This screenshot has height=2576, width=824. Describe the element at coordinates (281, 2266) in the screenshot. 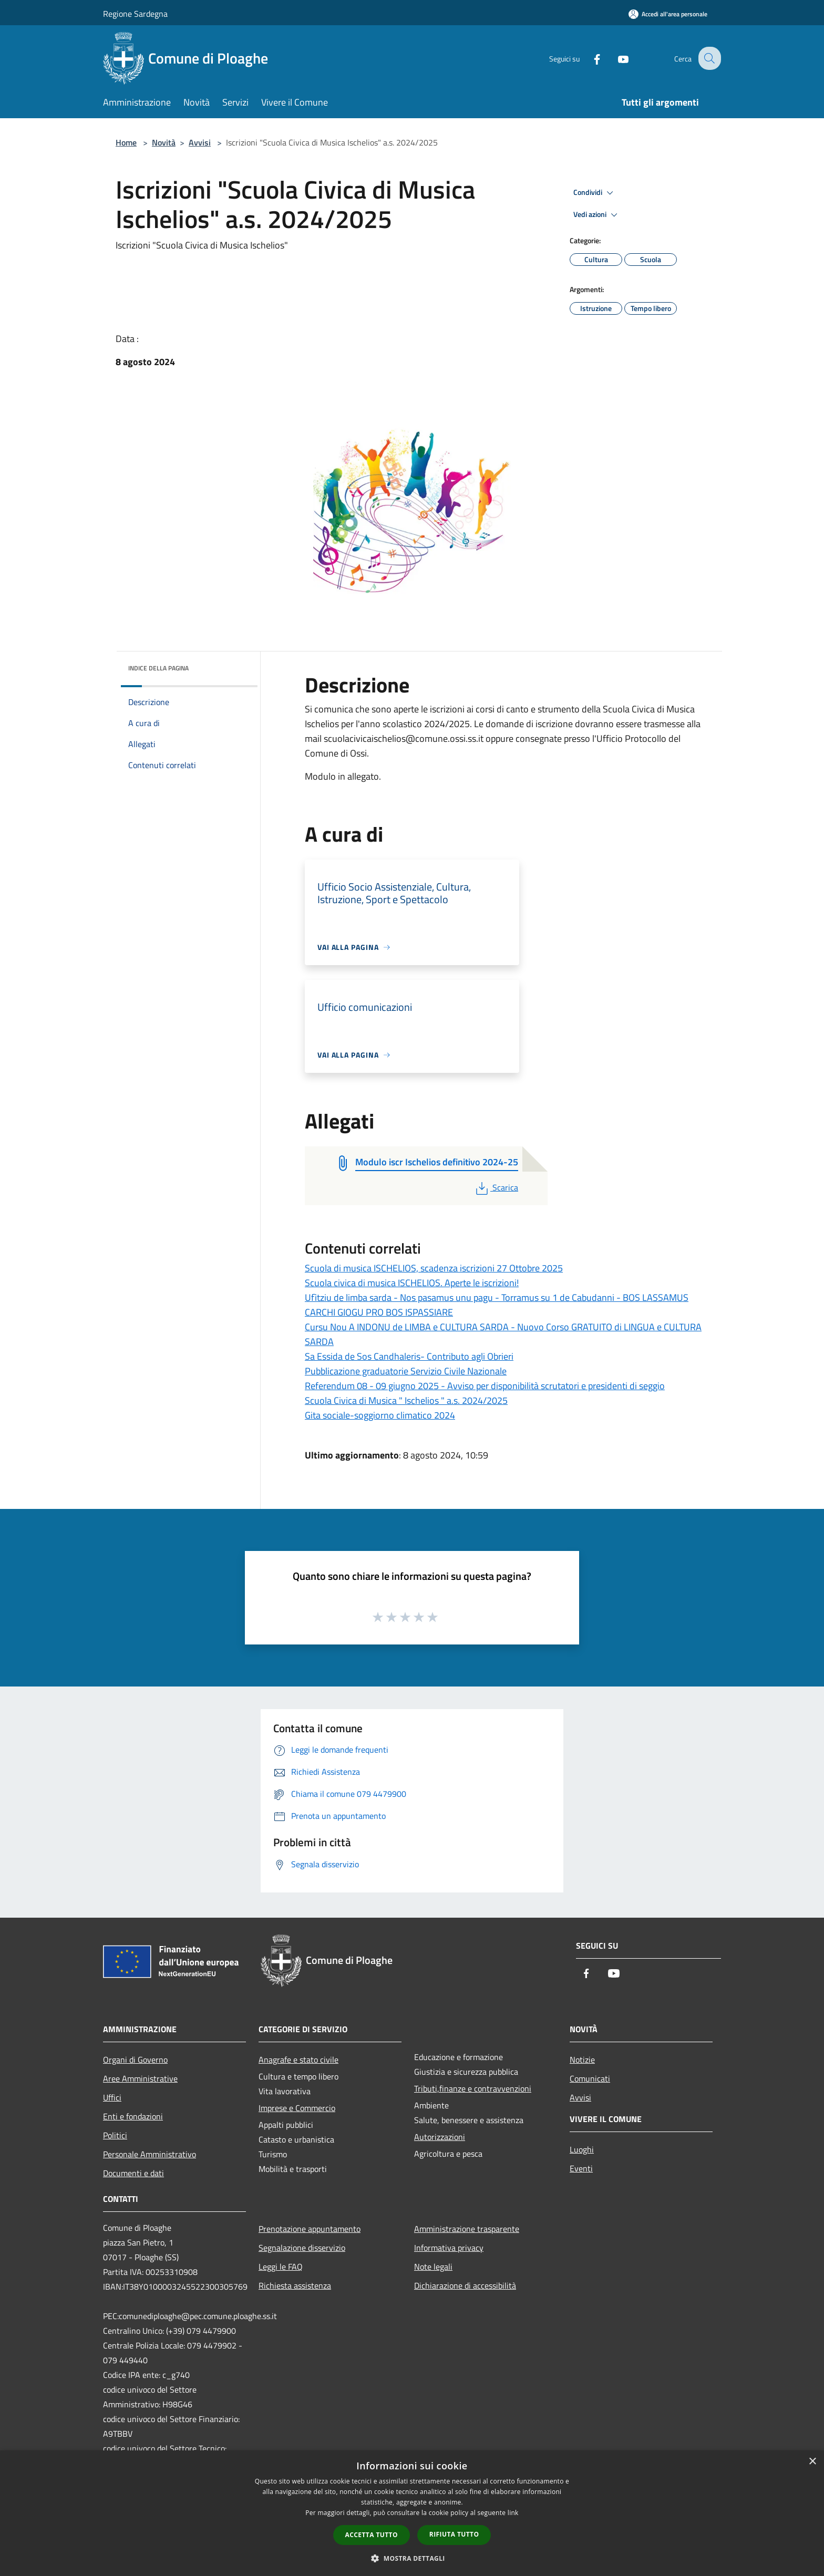

I see `Leggi le FAQ` at that location.